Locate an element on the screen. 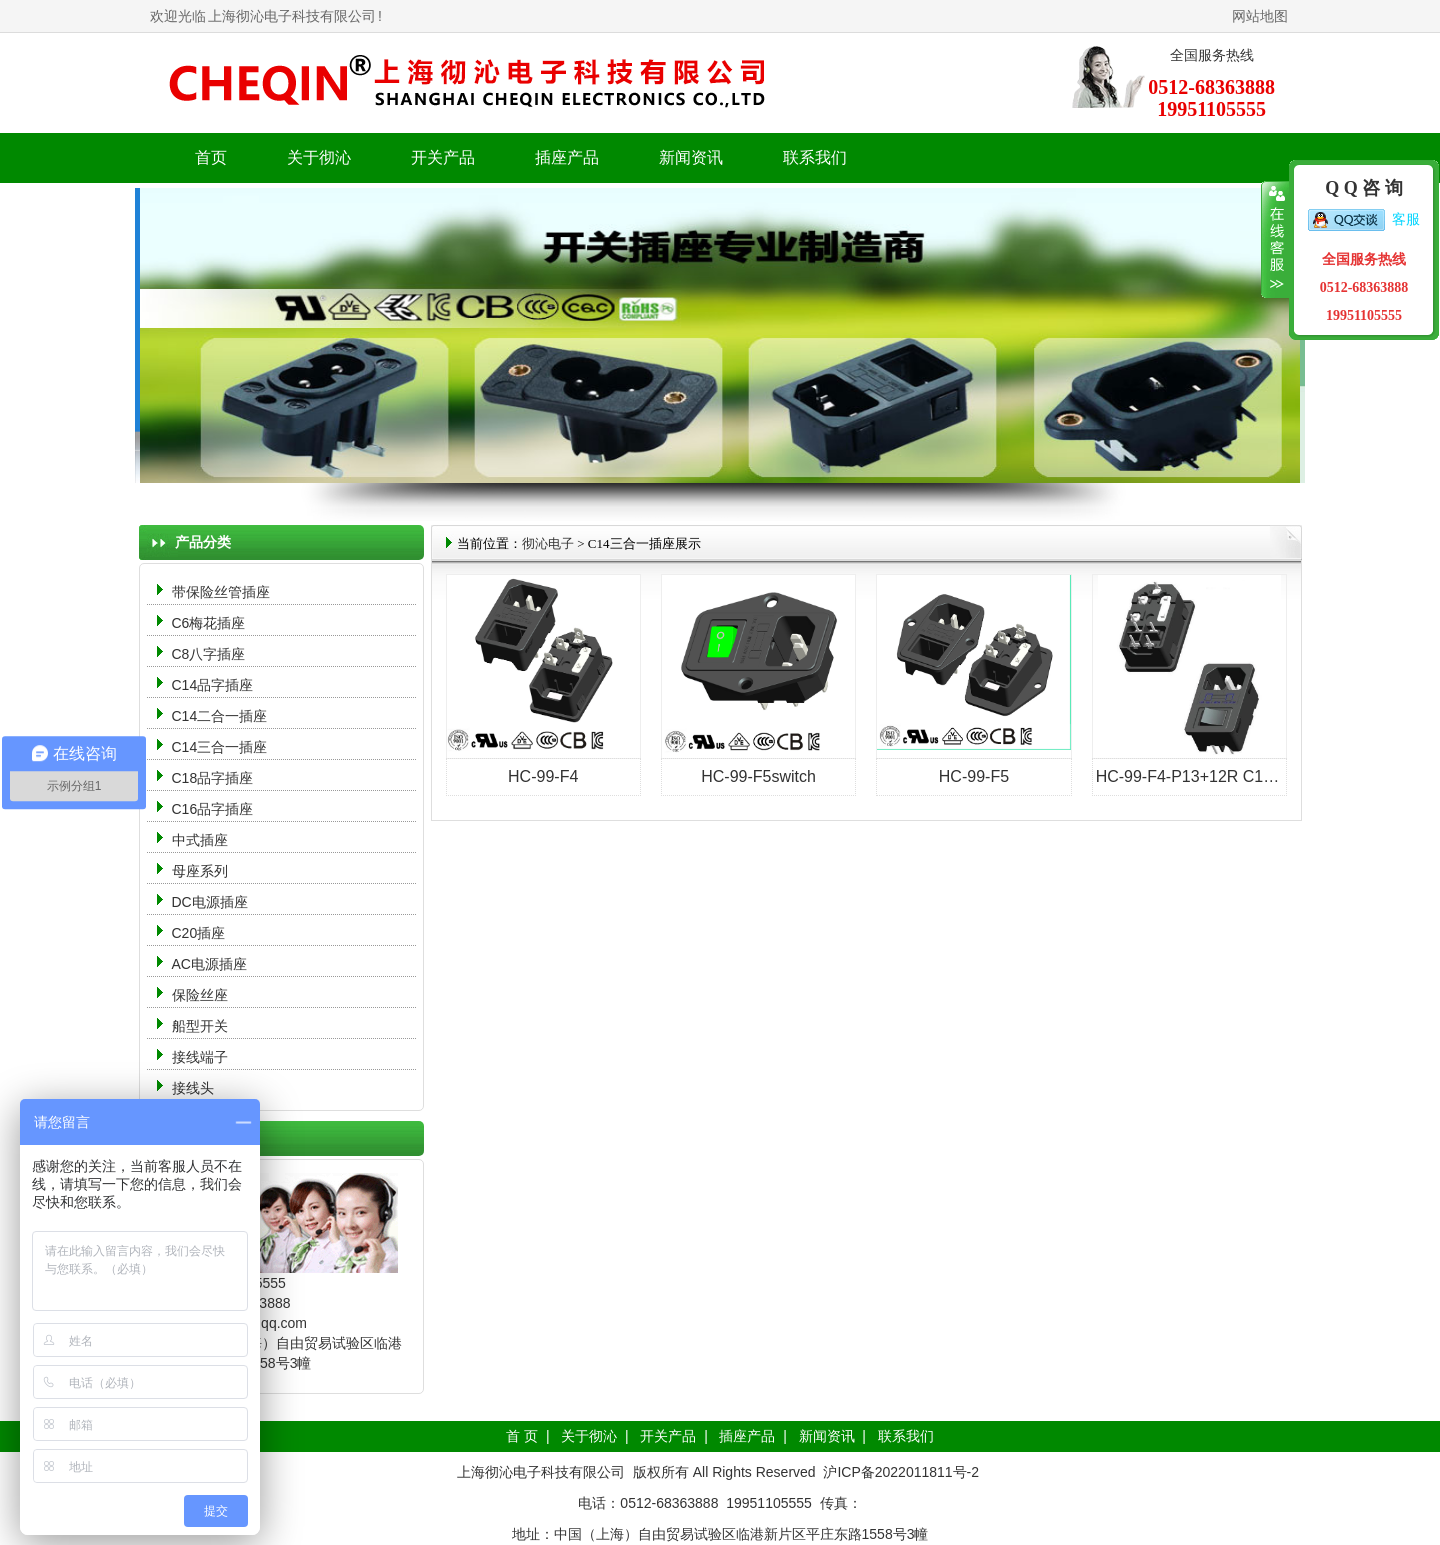  收缩 is located at coordinates (1275, 240).